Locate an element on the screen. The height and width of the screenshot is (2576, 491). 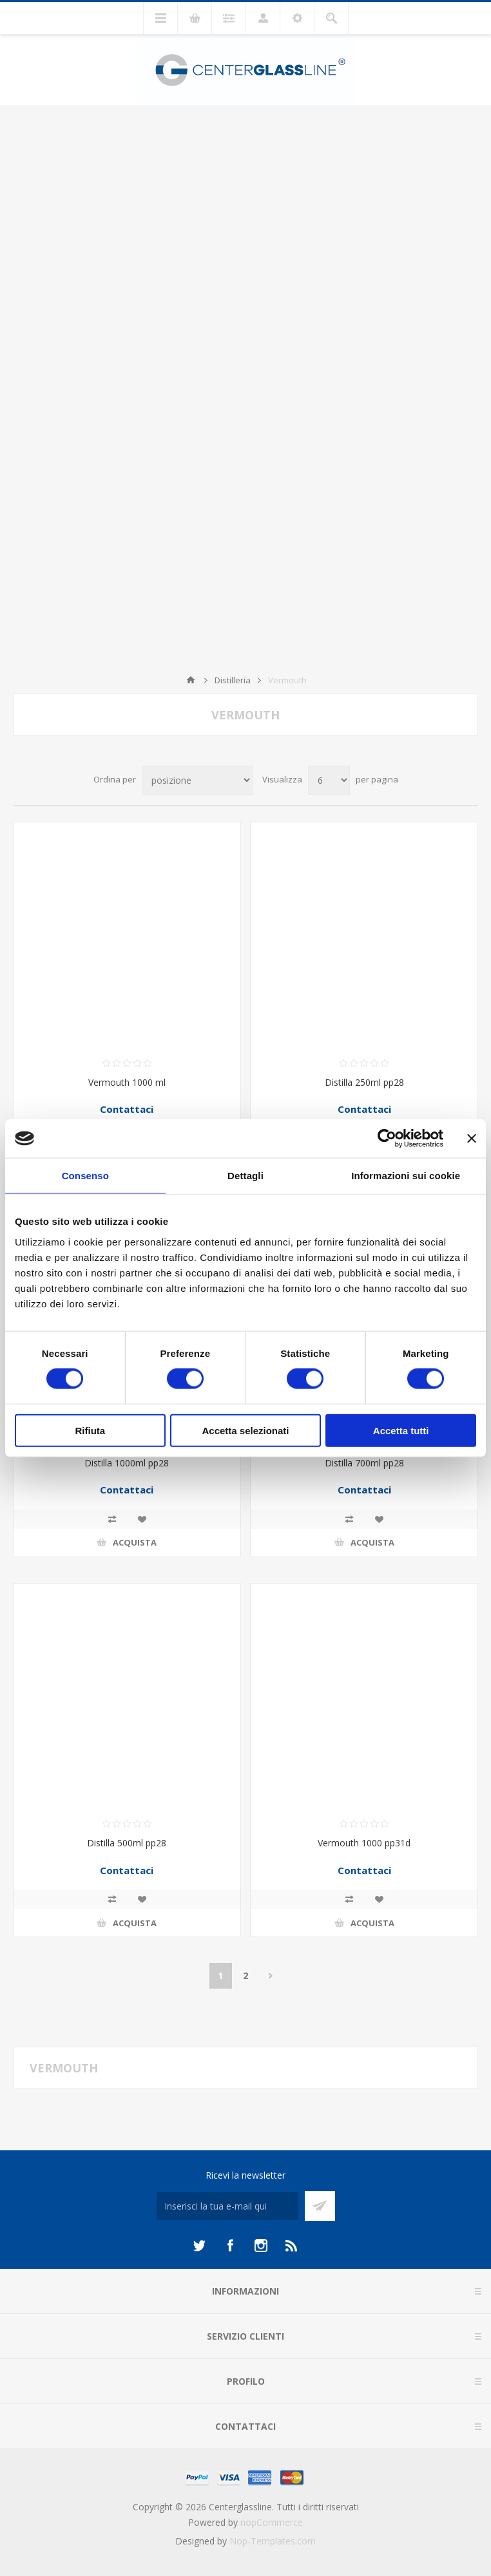
Rifiuta is located at coordinates (90, 1430).